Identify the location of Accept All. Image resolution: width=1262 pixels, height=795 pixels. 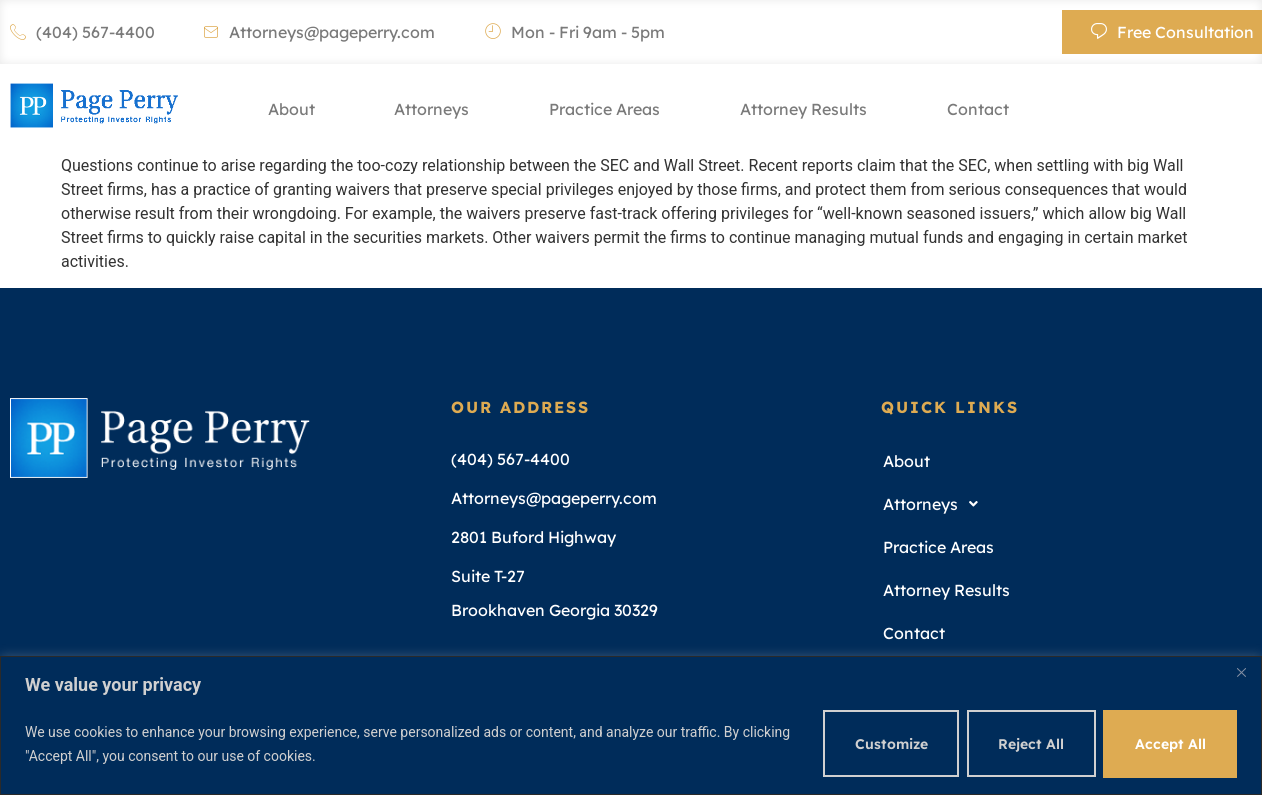
(1169, 744).